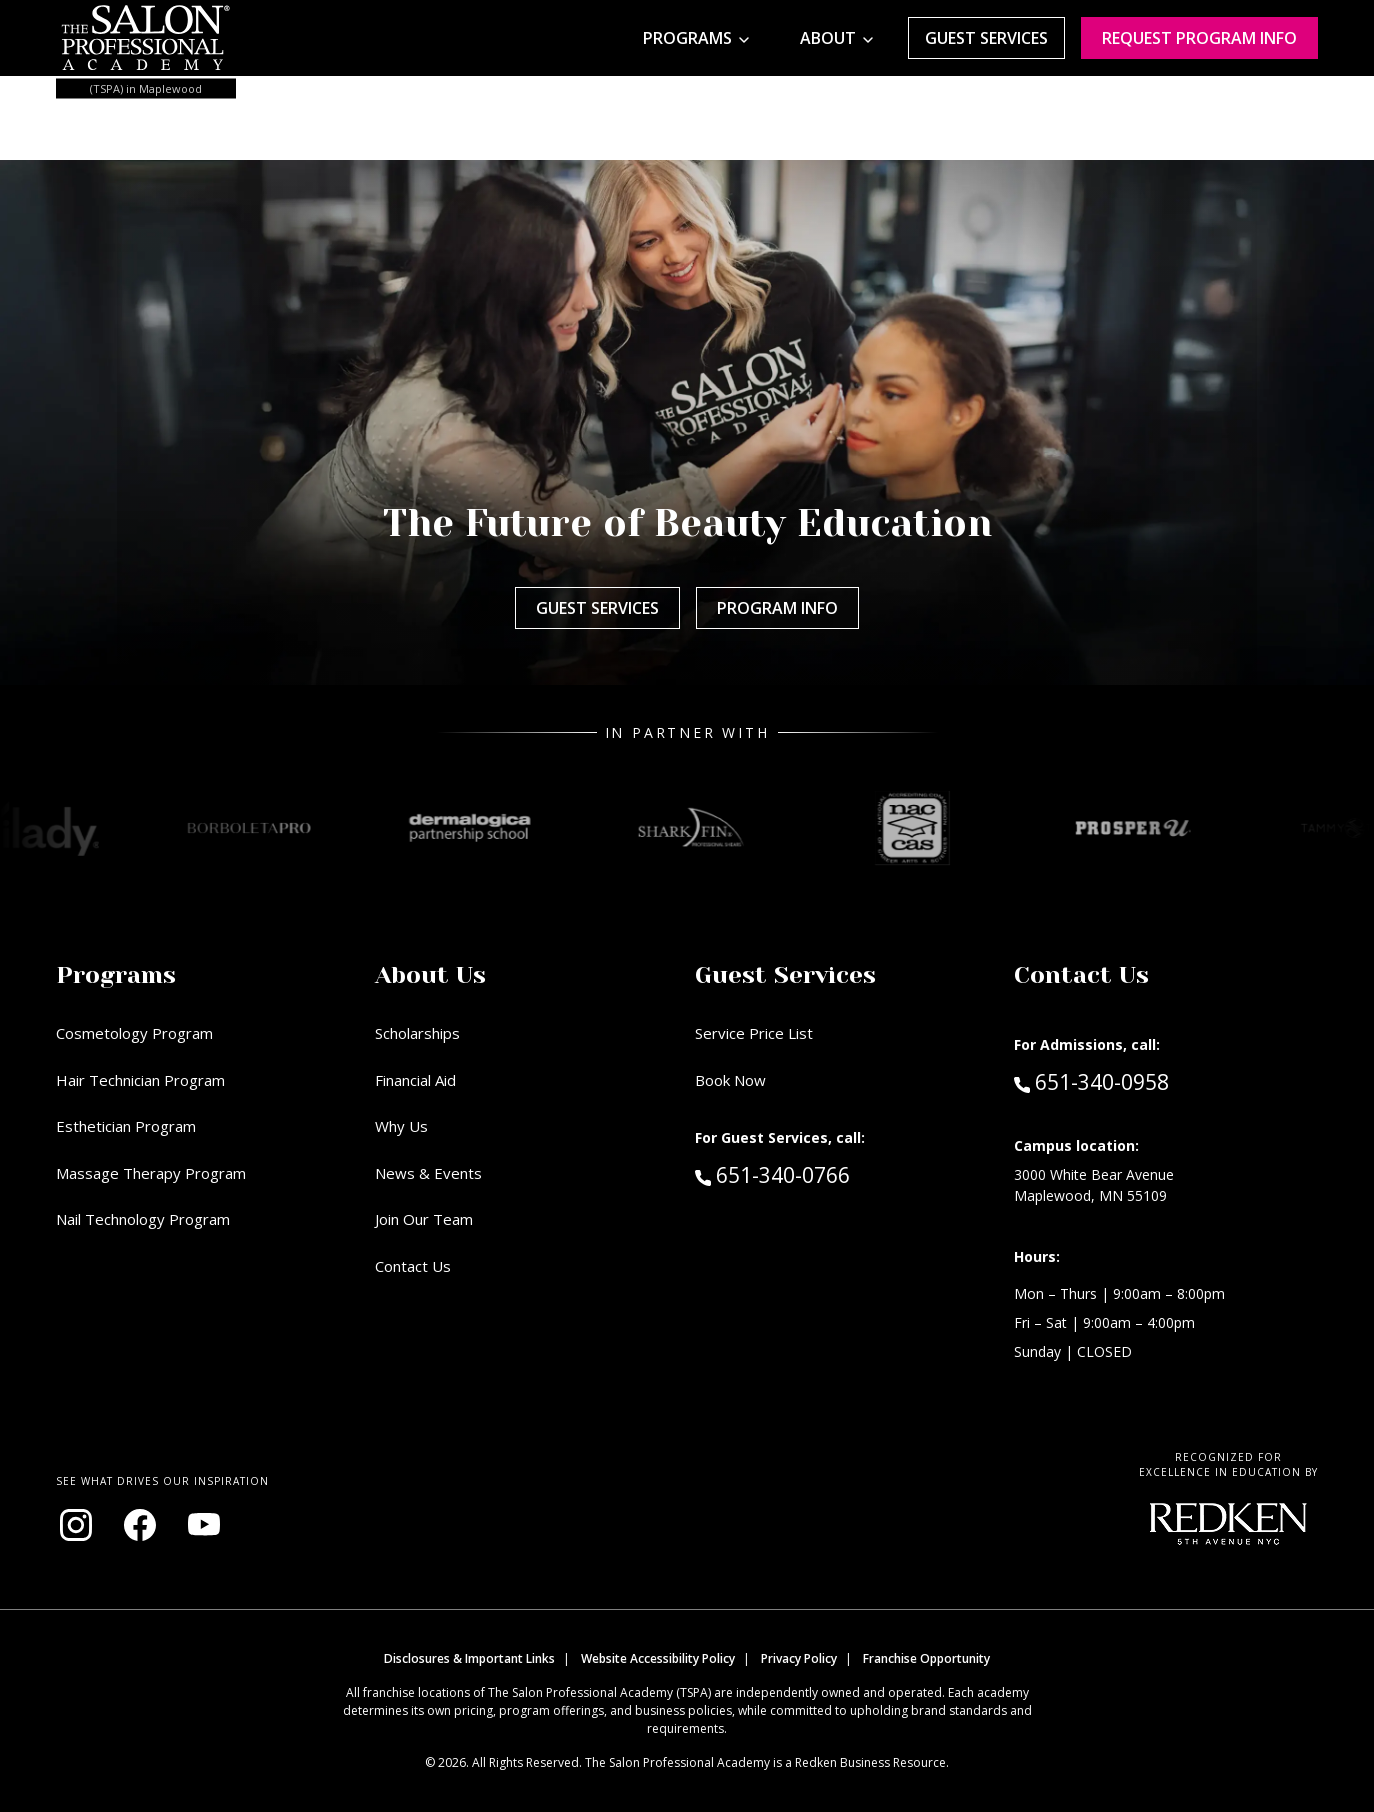  What do you see at coordinates (1199, 38) in the screenshot?
I see `Request program Info [Request program information]` at bounding box center [1199, 38].